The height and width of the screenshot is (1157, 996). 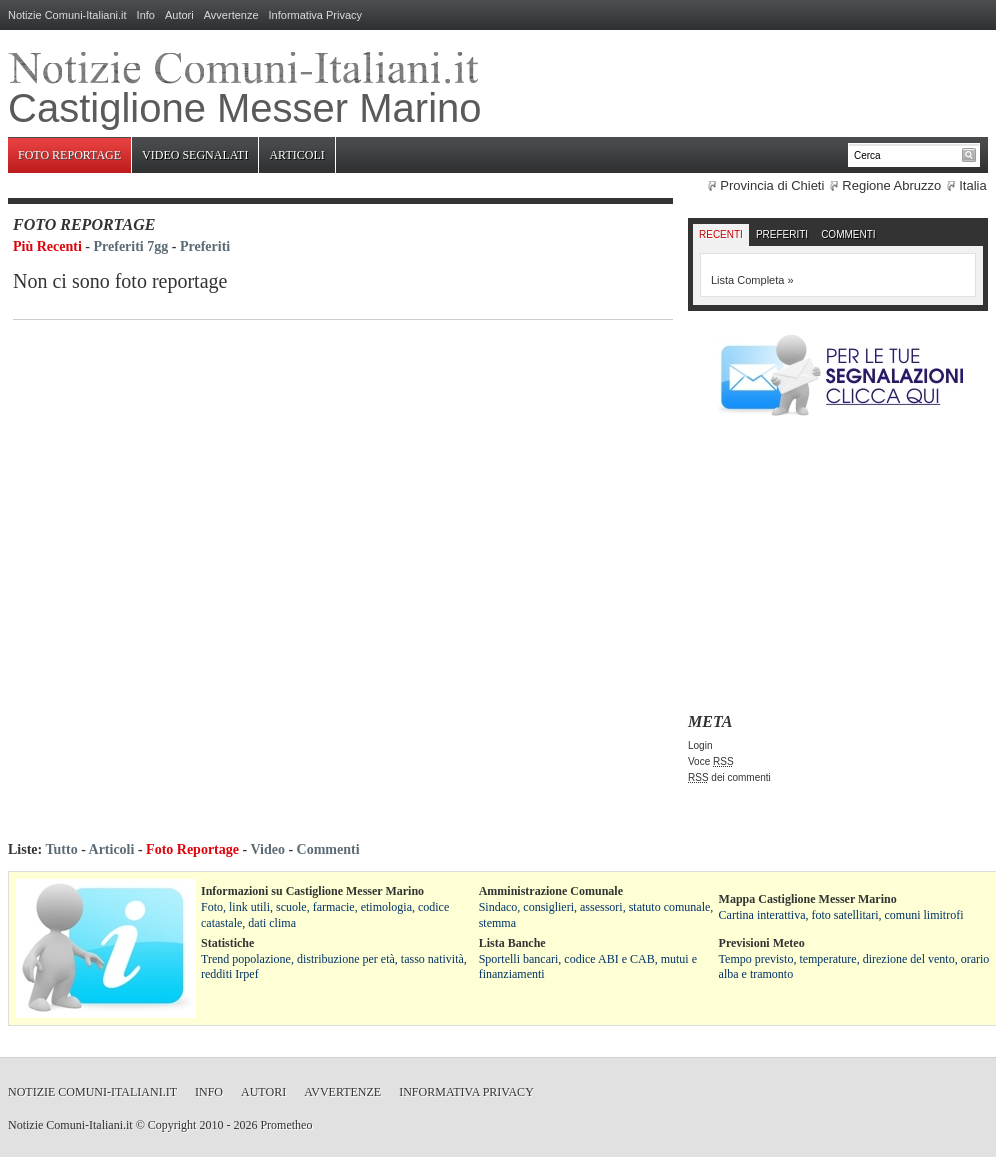 What do you see at coordinates (512, 943) in the screenshot?
I see `Lista Banche` at bounding box center [512, 943].